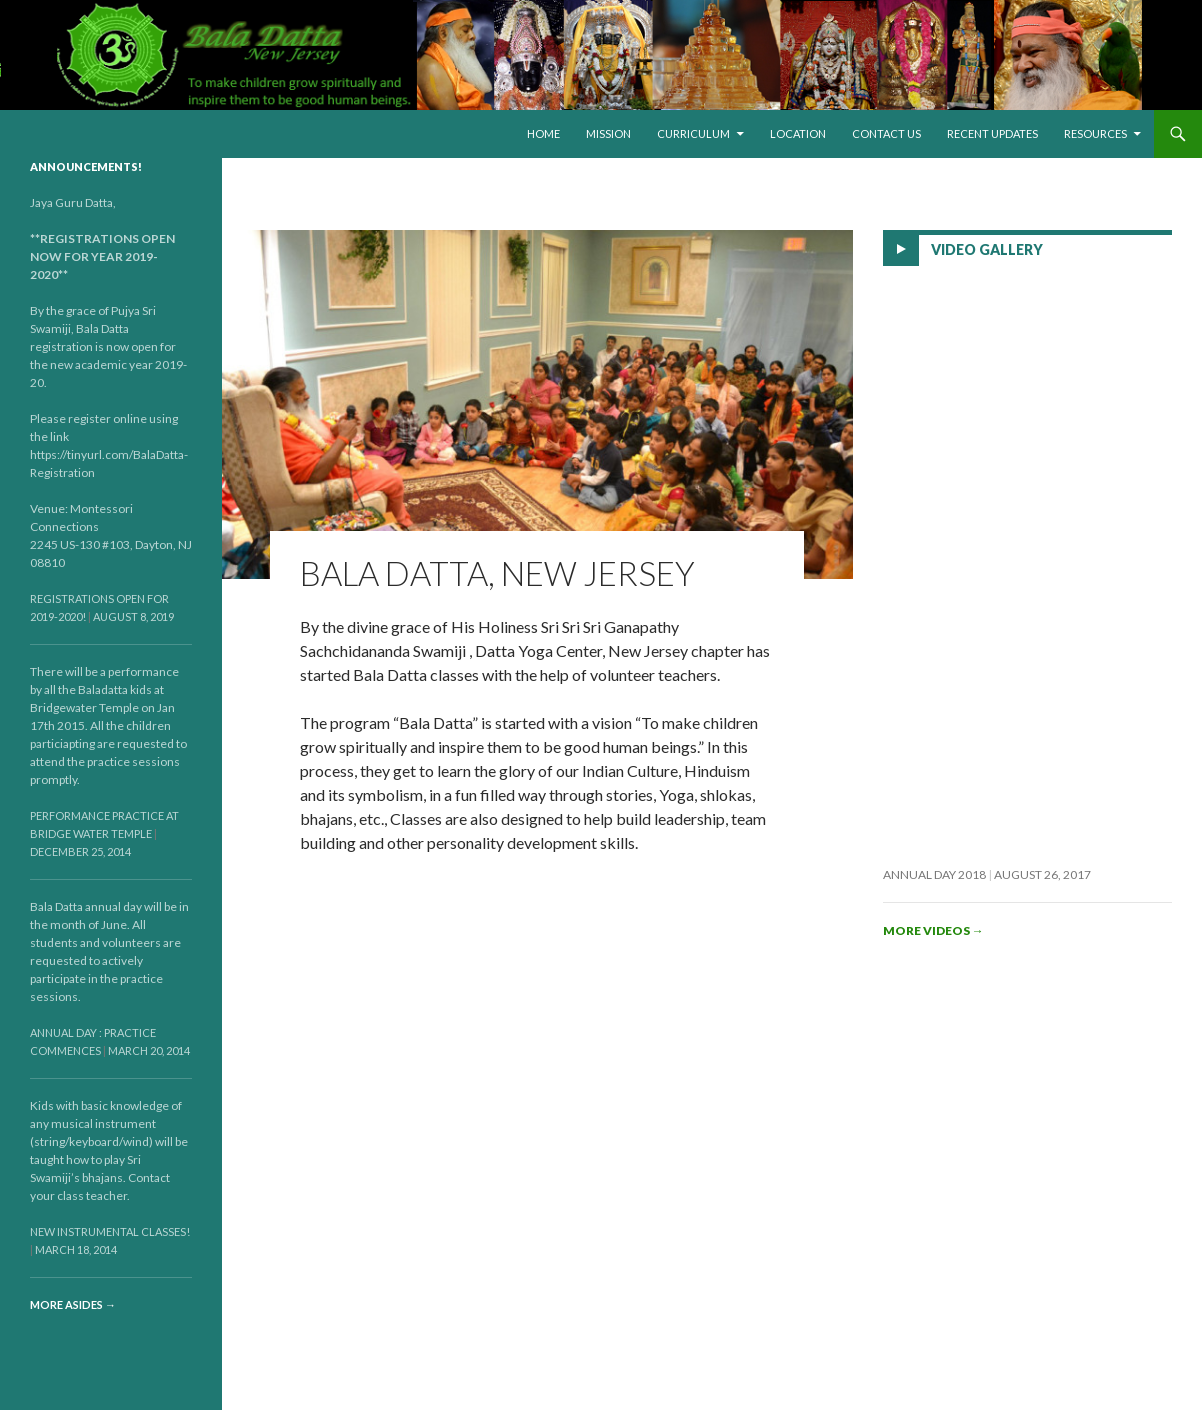 This screenshot has width=1202, height=1410. I want to click on Mission, so click(608, 133).